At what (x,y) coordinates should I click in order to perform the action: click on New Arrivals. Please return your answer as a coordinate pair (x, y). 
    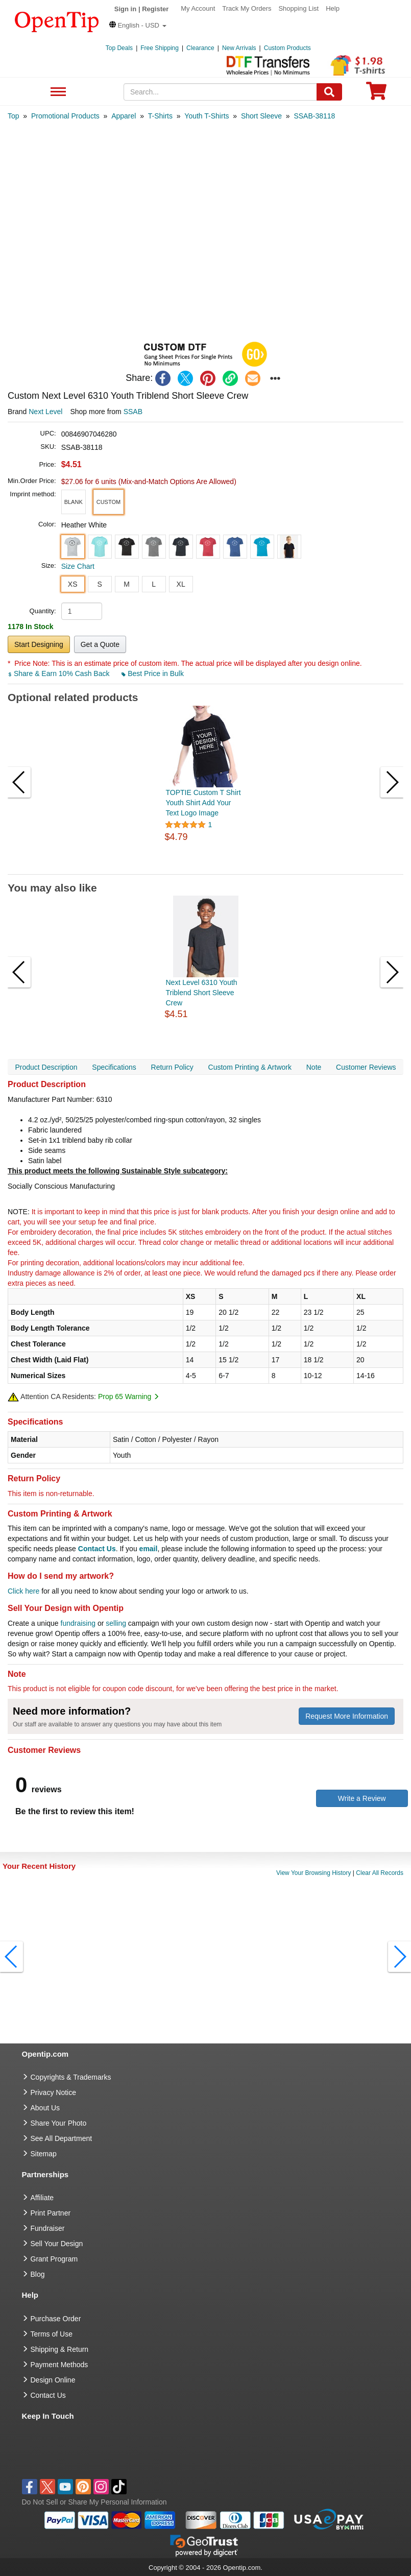
    Looking at the image, I should click on (239, 48).